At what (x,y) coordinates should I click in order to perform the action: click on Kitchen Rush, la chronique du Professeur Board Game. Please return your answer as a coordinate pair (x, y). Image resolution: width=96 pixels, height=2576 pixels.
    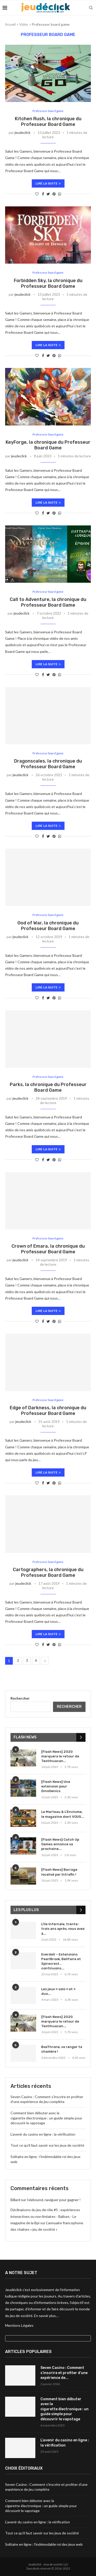
    Looking at the image, I should click on (48, 121).